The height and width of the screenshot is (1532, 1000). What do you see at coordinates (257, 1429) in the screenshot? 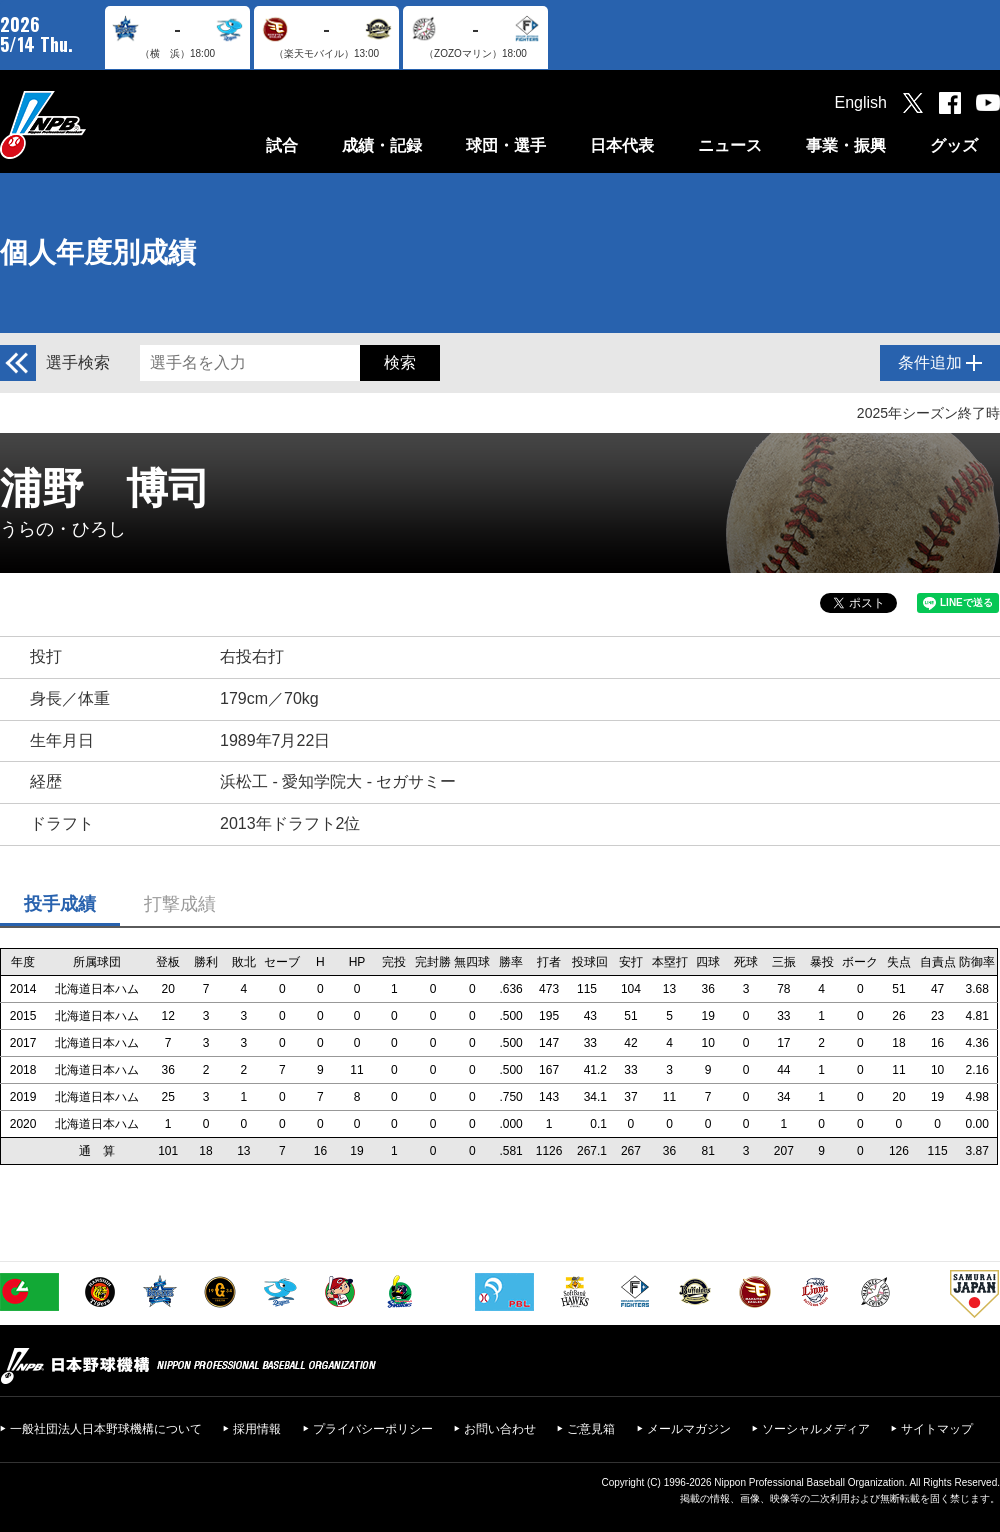
I see `採用情報` at bounding box center [257, 1429].